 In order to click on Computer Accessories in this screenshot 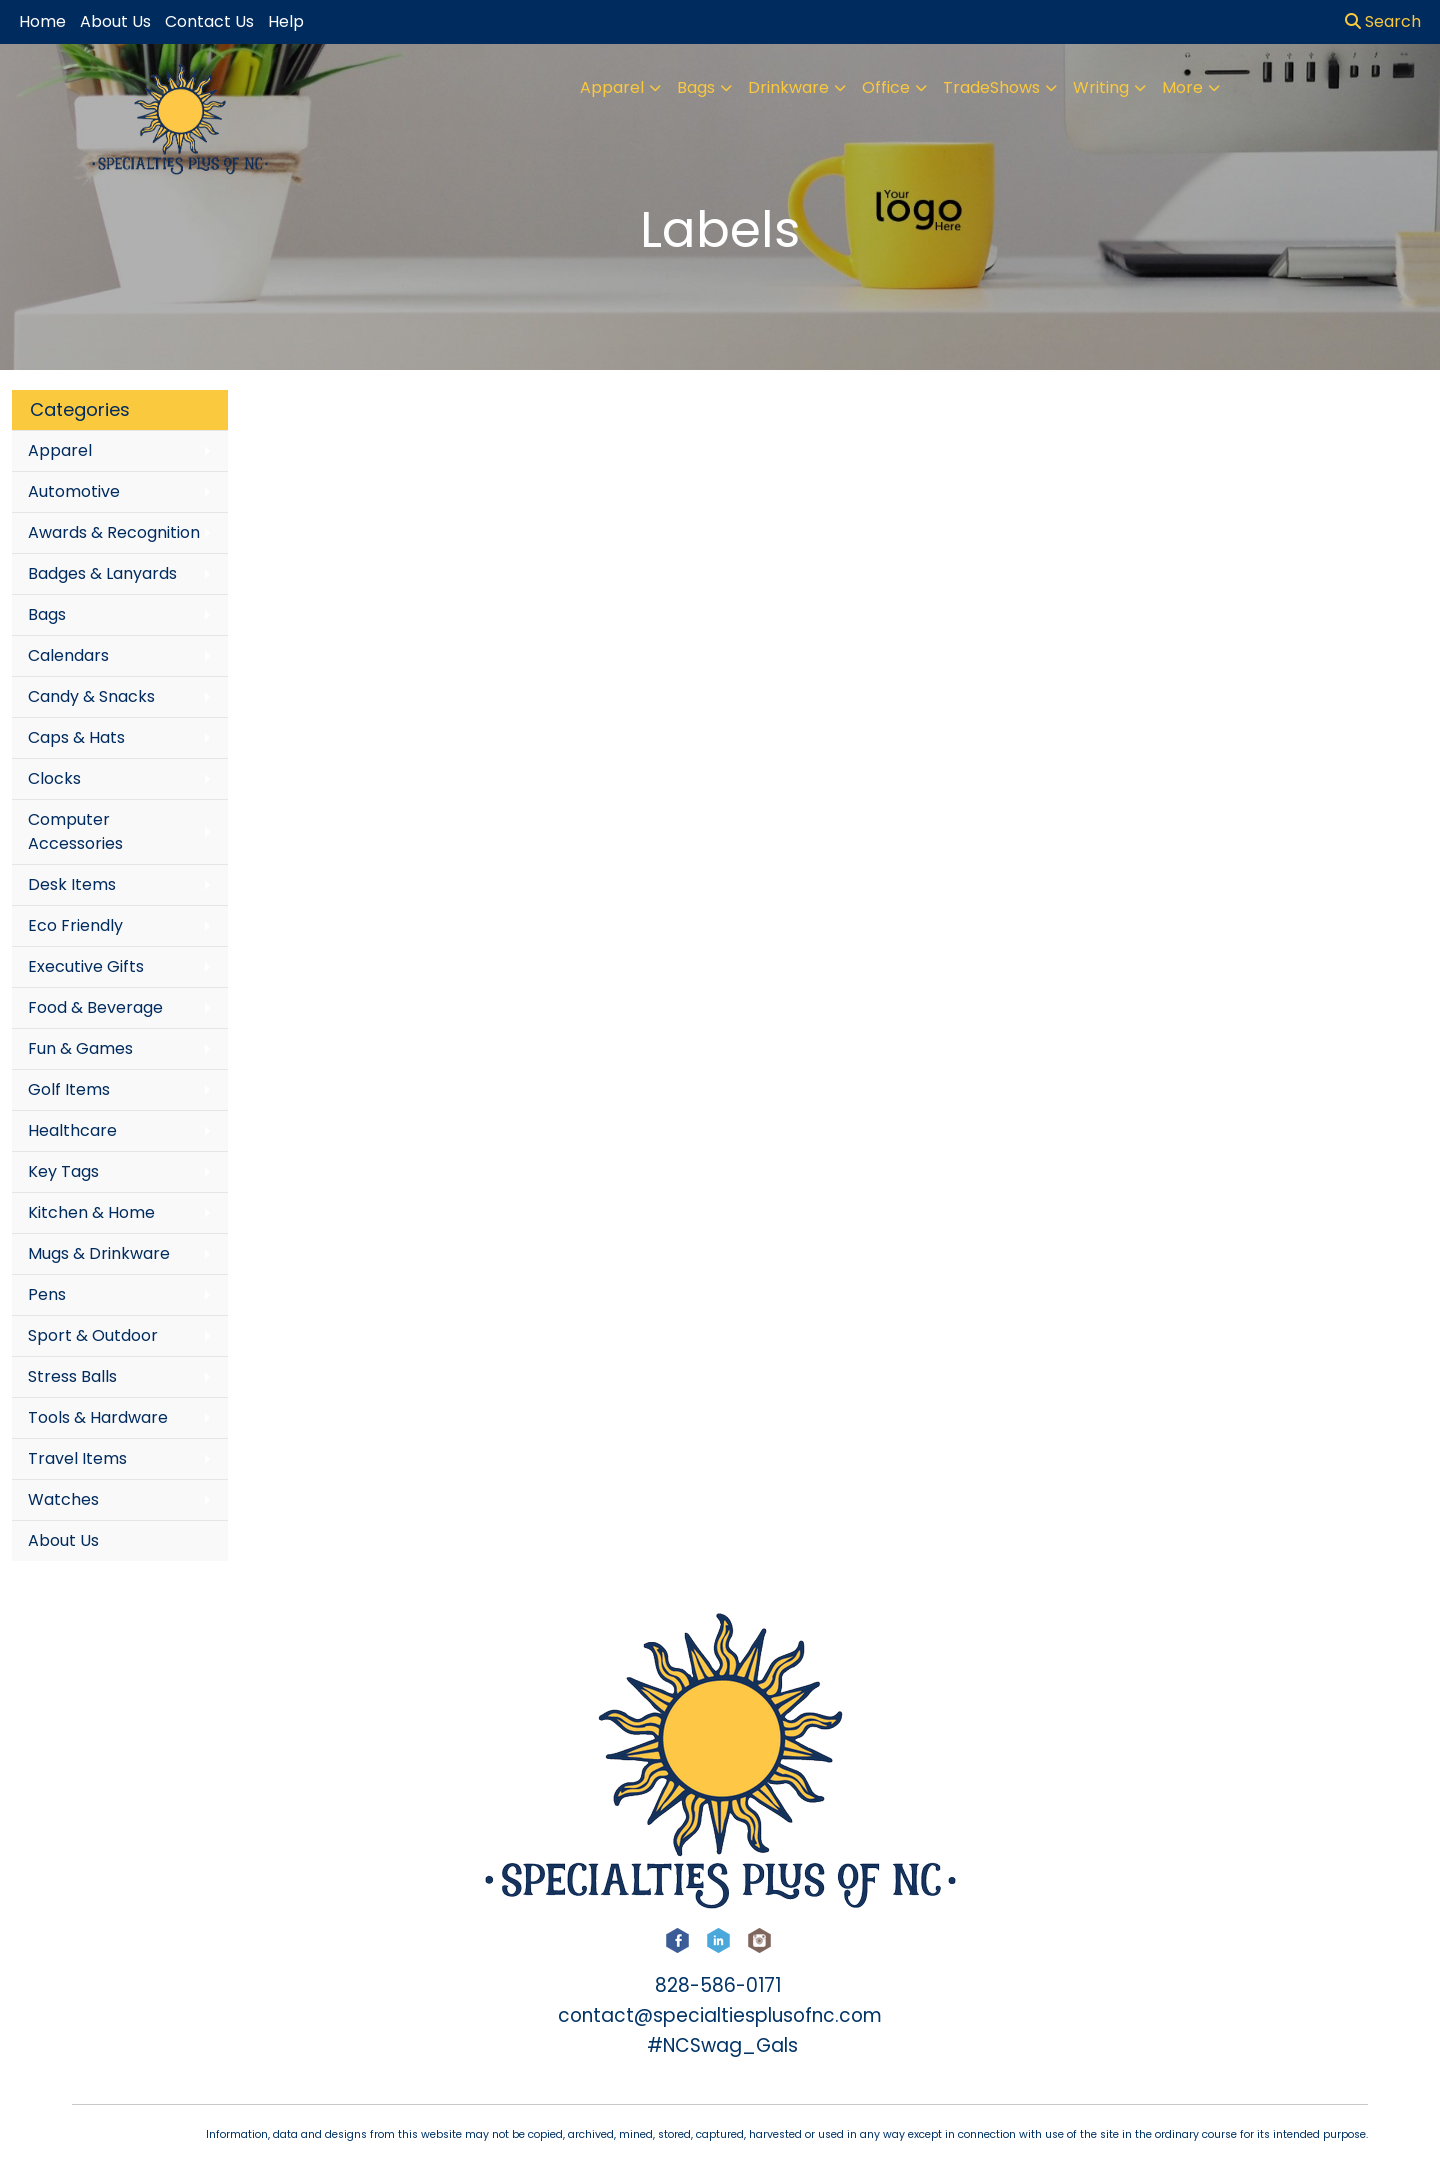, I will do `click(75, 831)`.